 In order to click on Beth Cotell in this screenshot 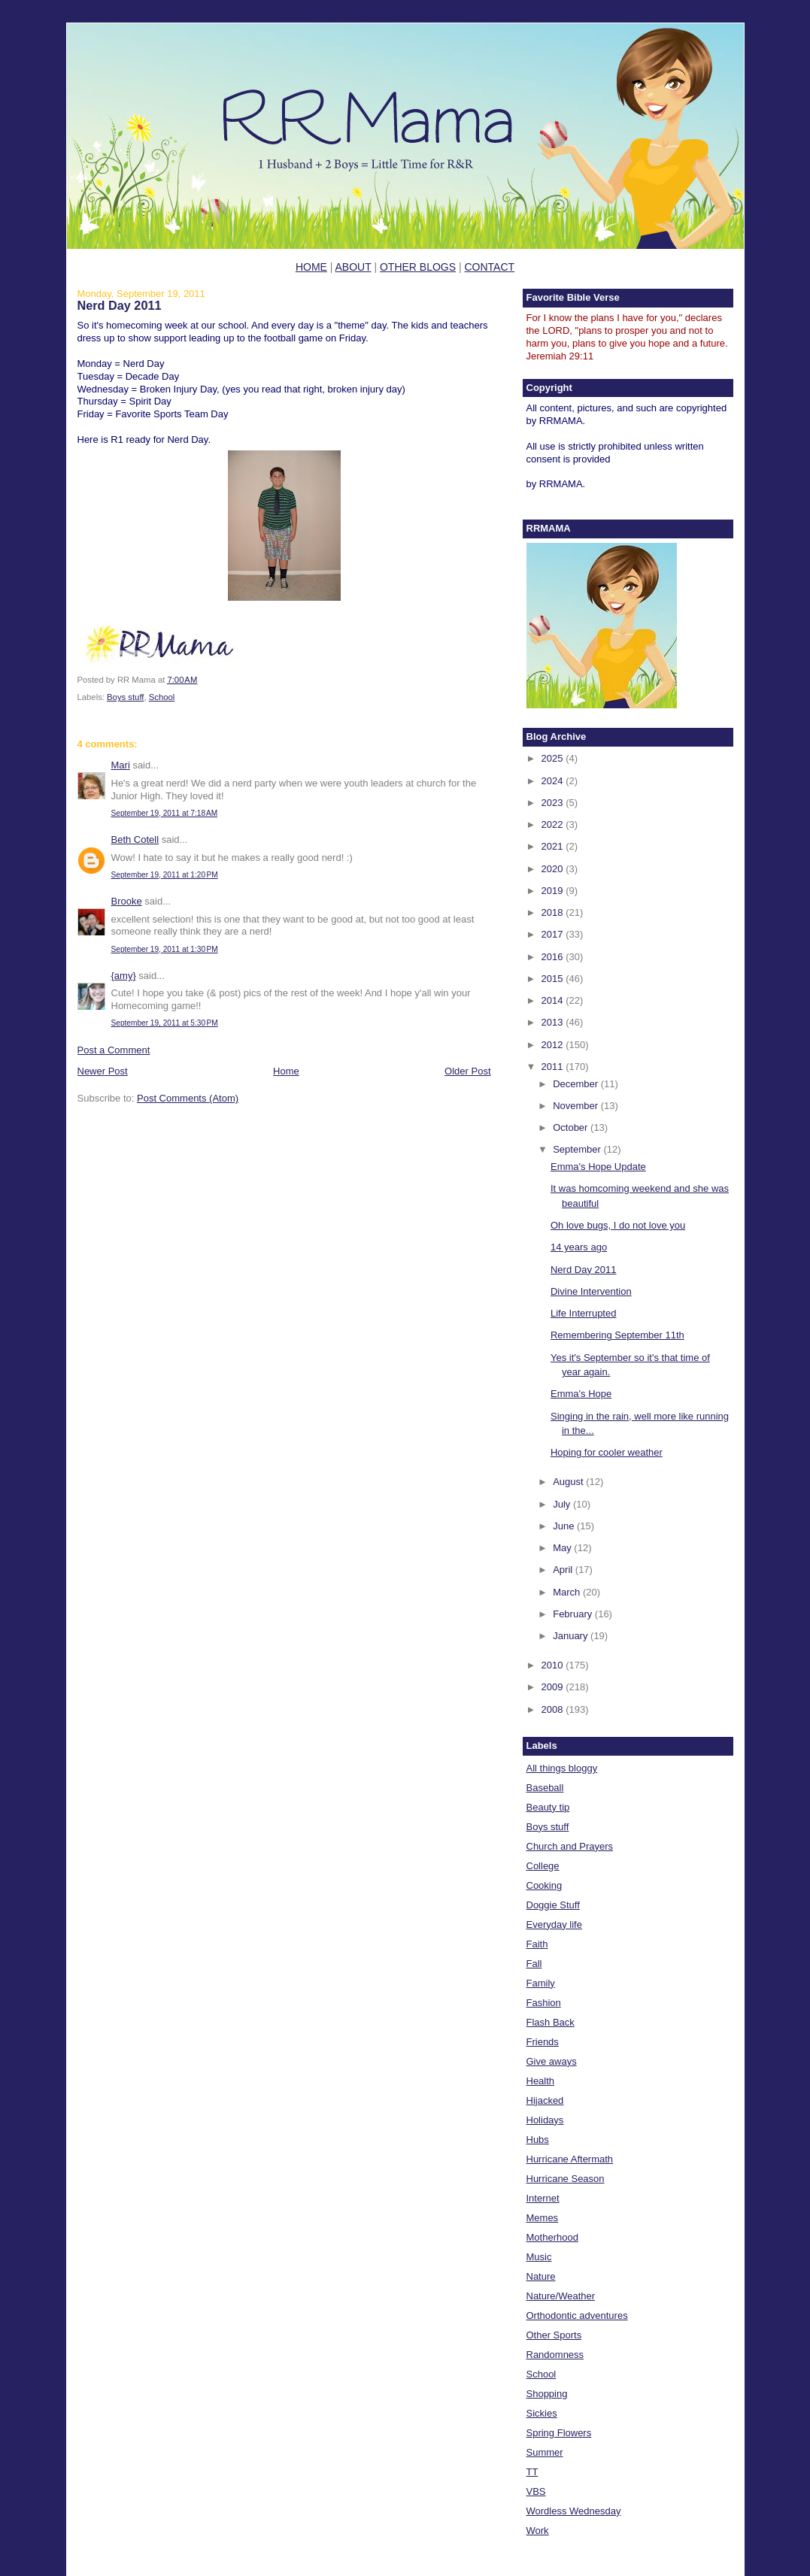, I will do `click(135, 839)`.